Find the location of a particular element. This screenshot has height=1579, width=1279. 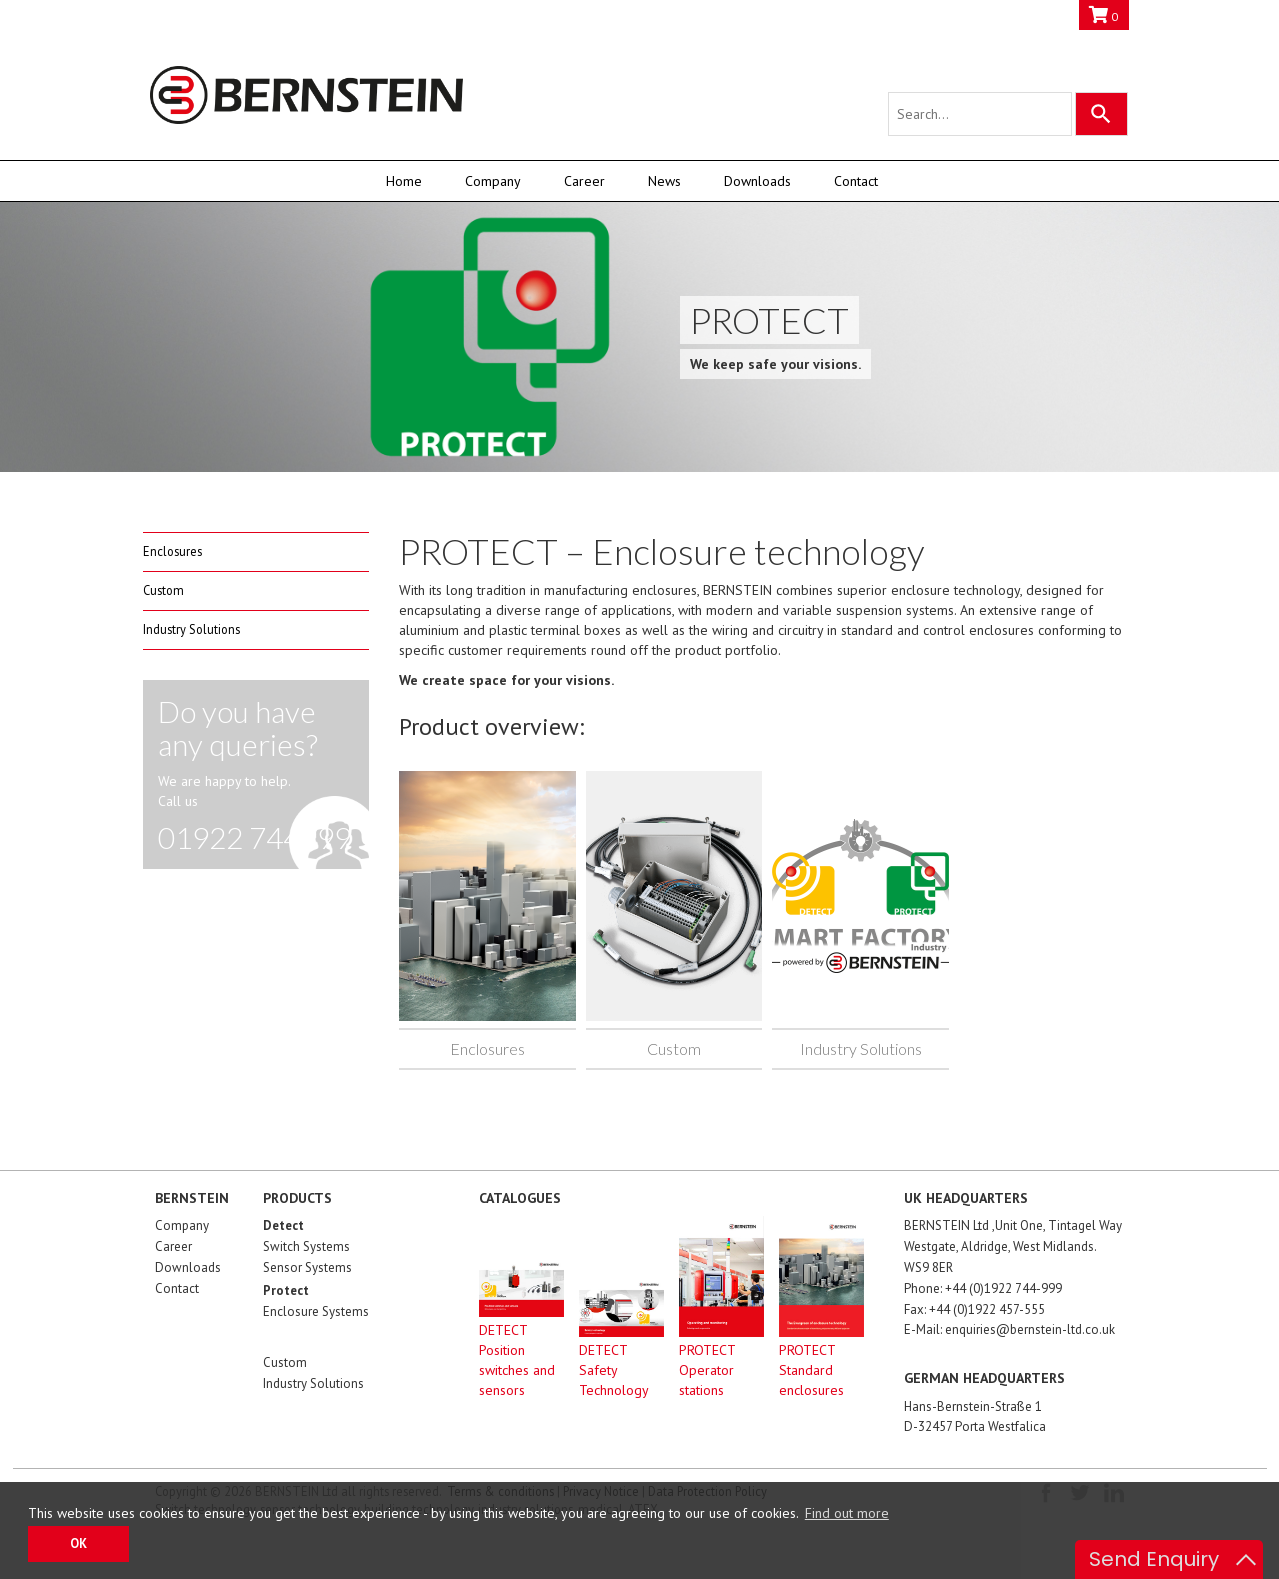

Career is located at coordinates (584, 181).